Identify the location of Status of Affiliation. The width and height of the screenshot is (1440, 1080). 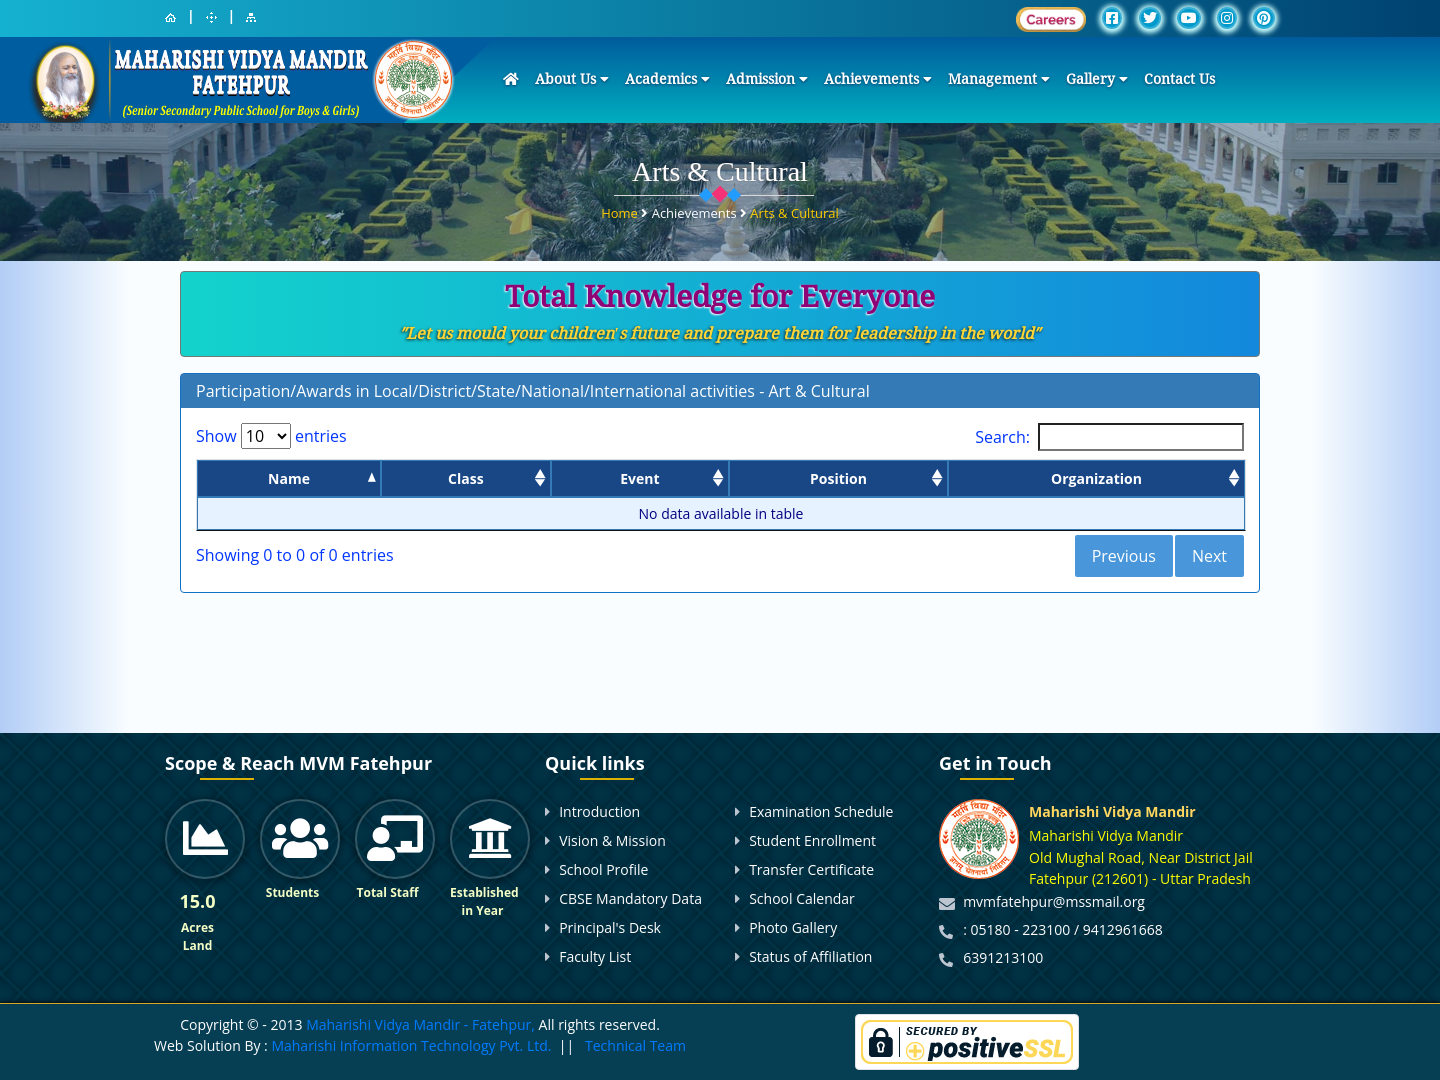
(810, 956).